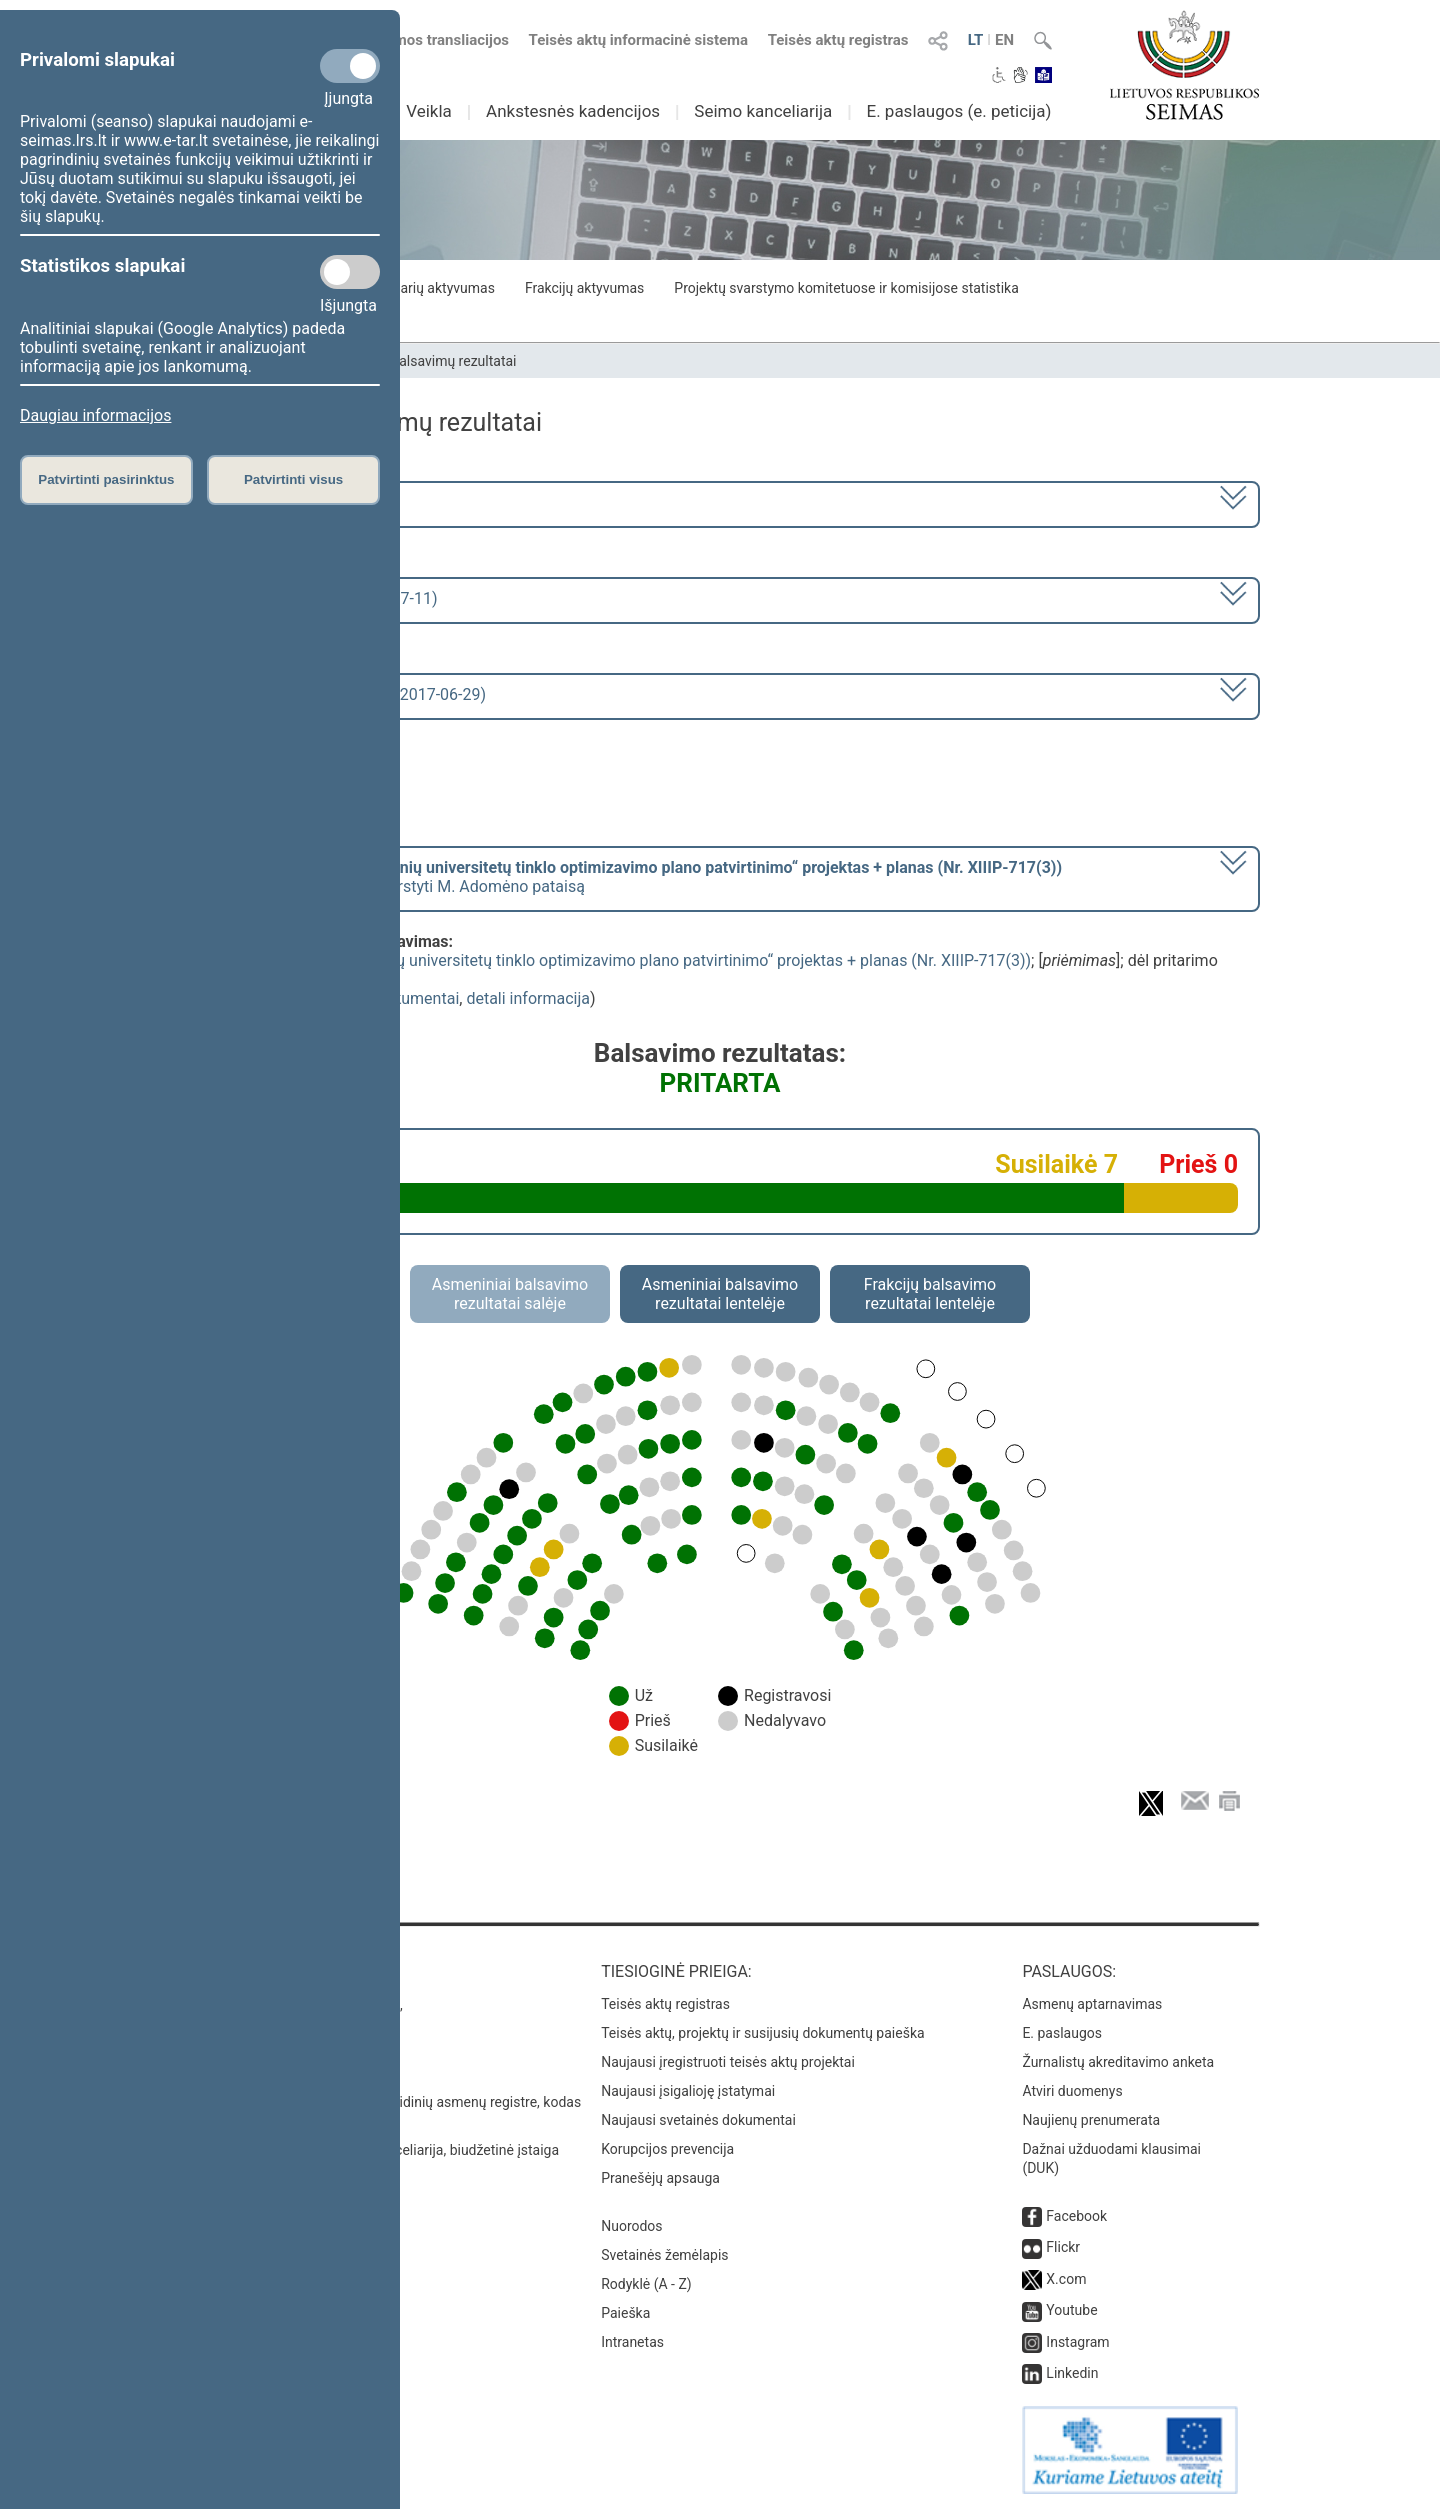 The image size is (1440, 2509). What do you see at coordinates (698, 2120) in the screenshot?
I see `Naujausi svetainės dokumentai` at bounding box center [698, 2120].